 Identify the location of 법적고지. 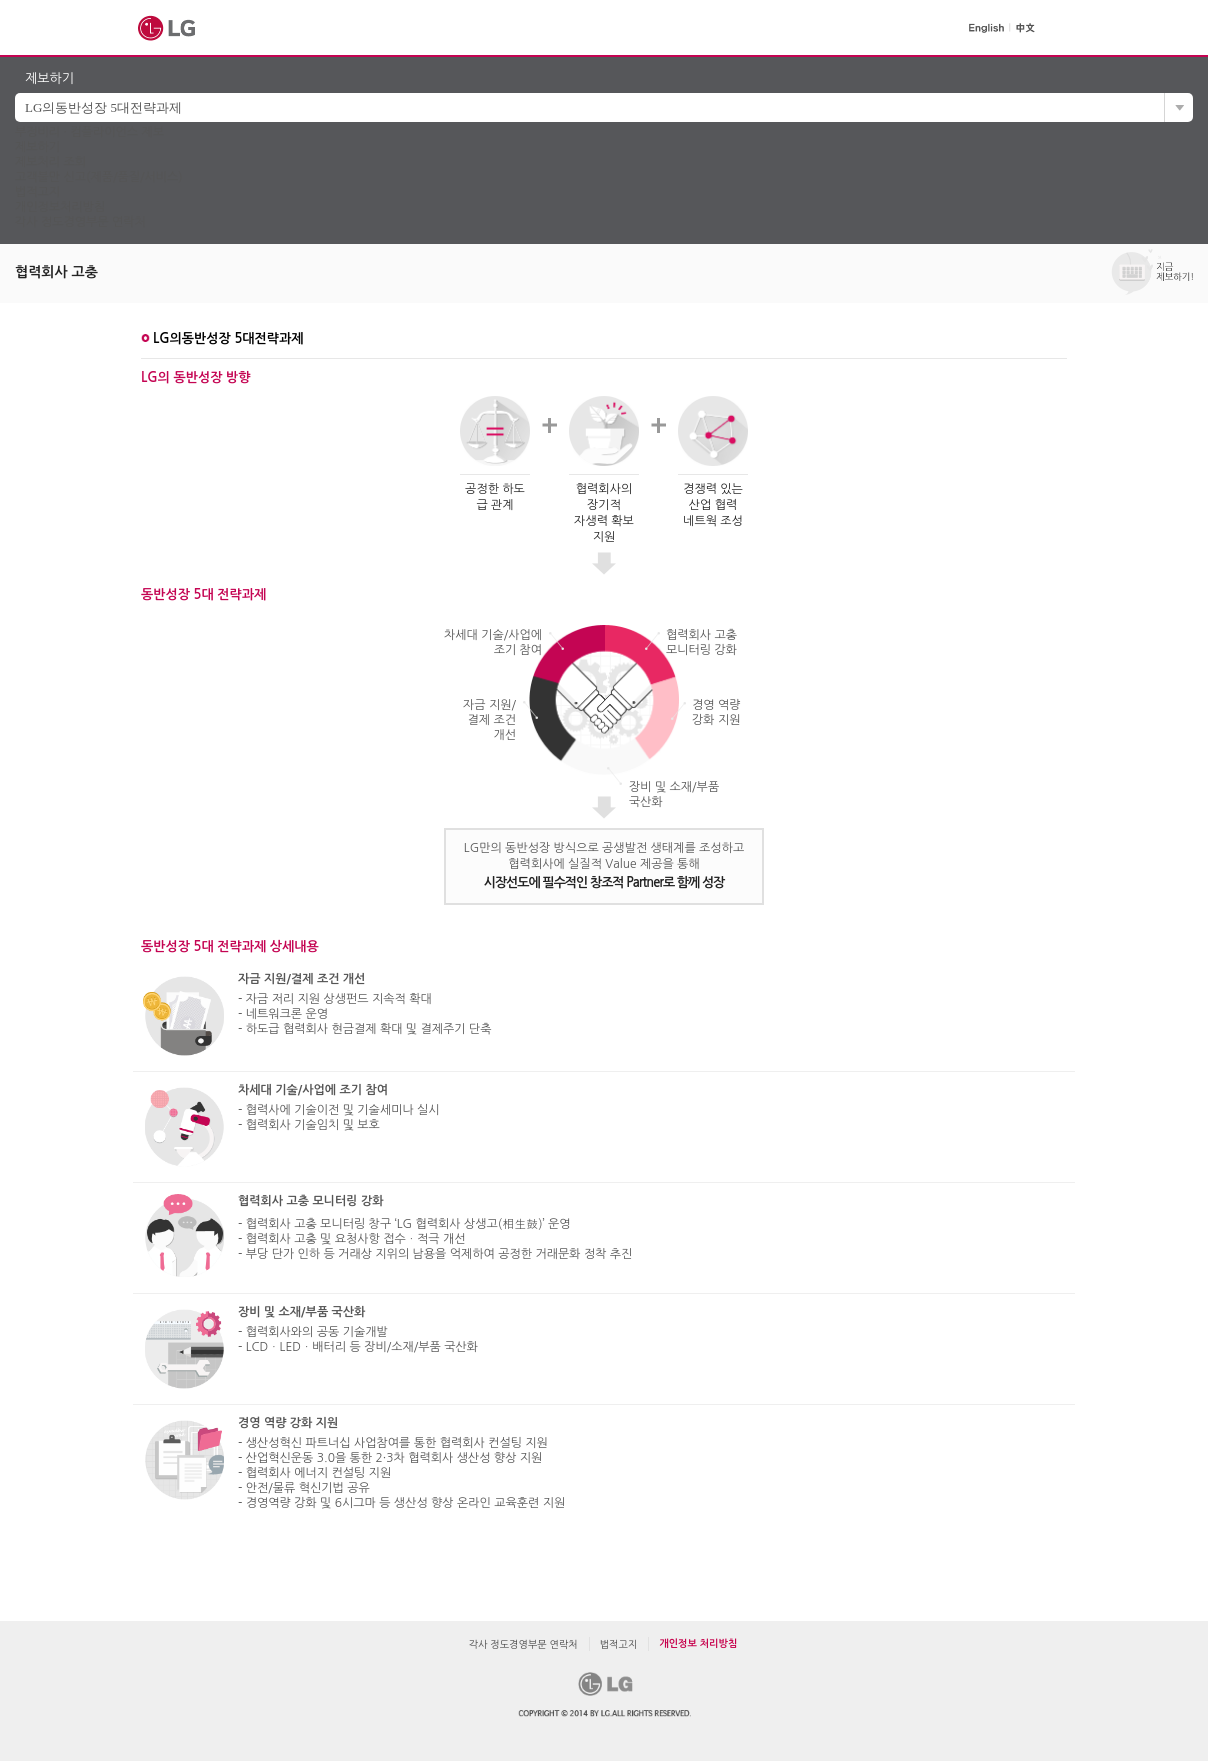
(37, 192).